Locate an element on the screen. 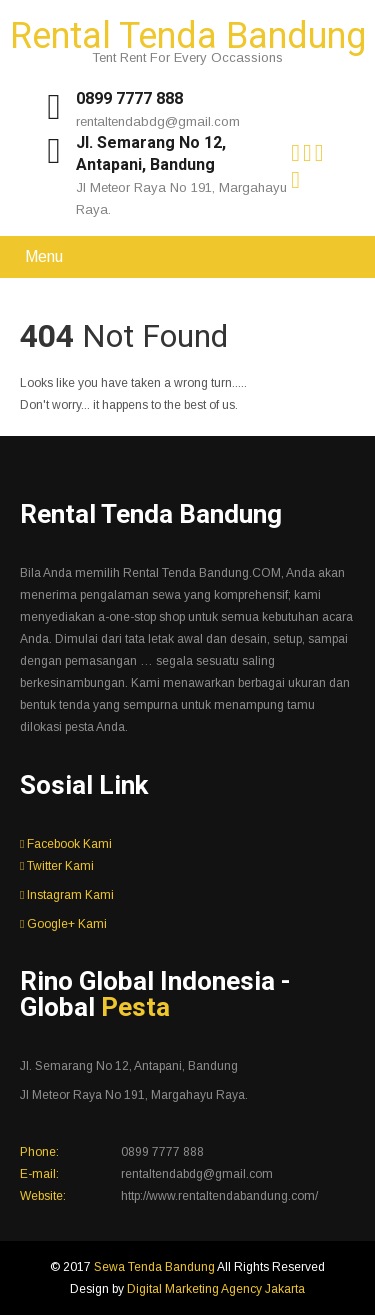  0899 7777 888 is located at coordinates (129, 98).